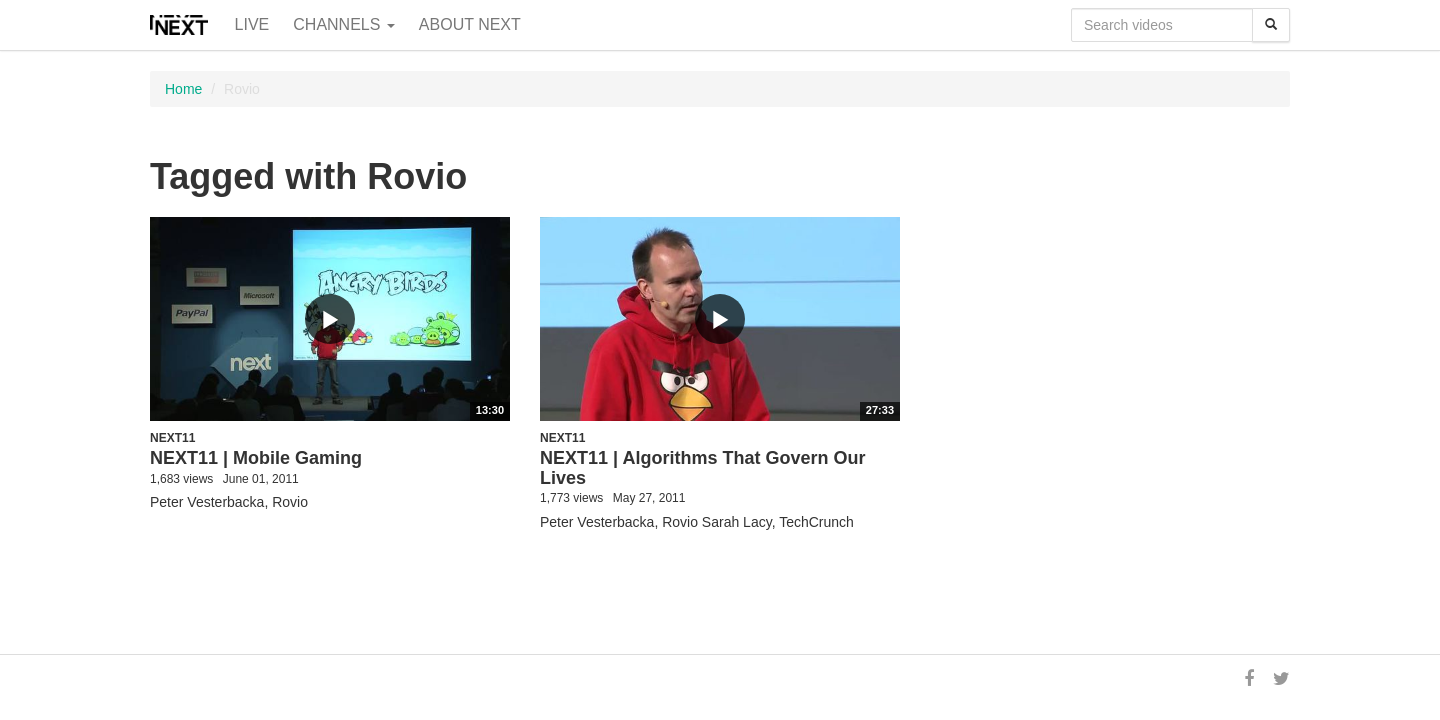 The width and height of the screenshot is (1440, 720). What do you see at coordinates (252, 24) in the screenshot?
I see `Live` at bounding box center [252, 24].